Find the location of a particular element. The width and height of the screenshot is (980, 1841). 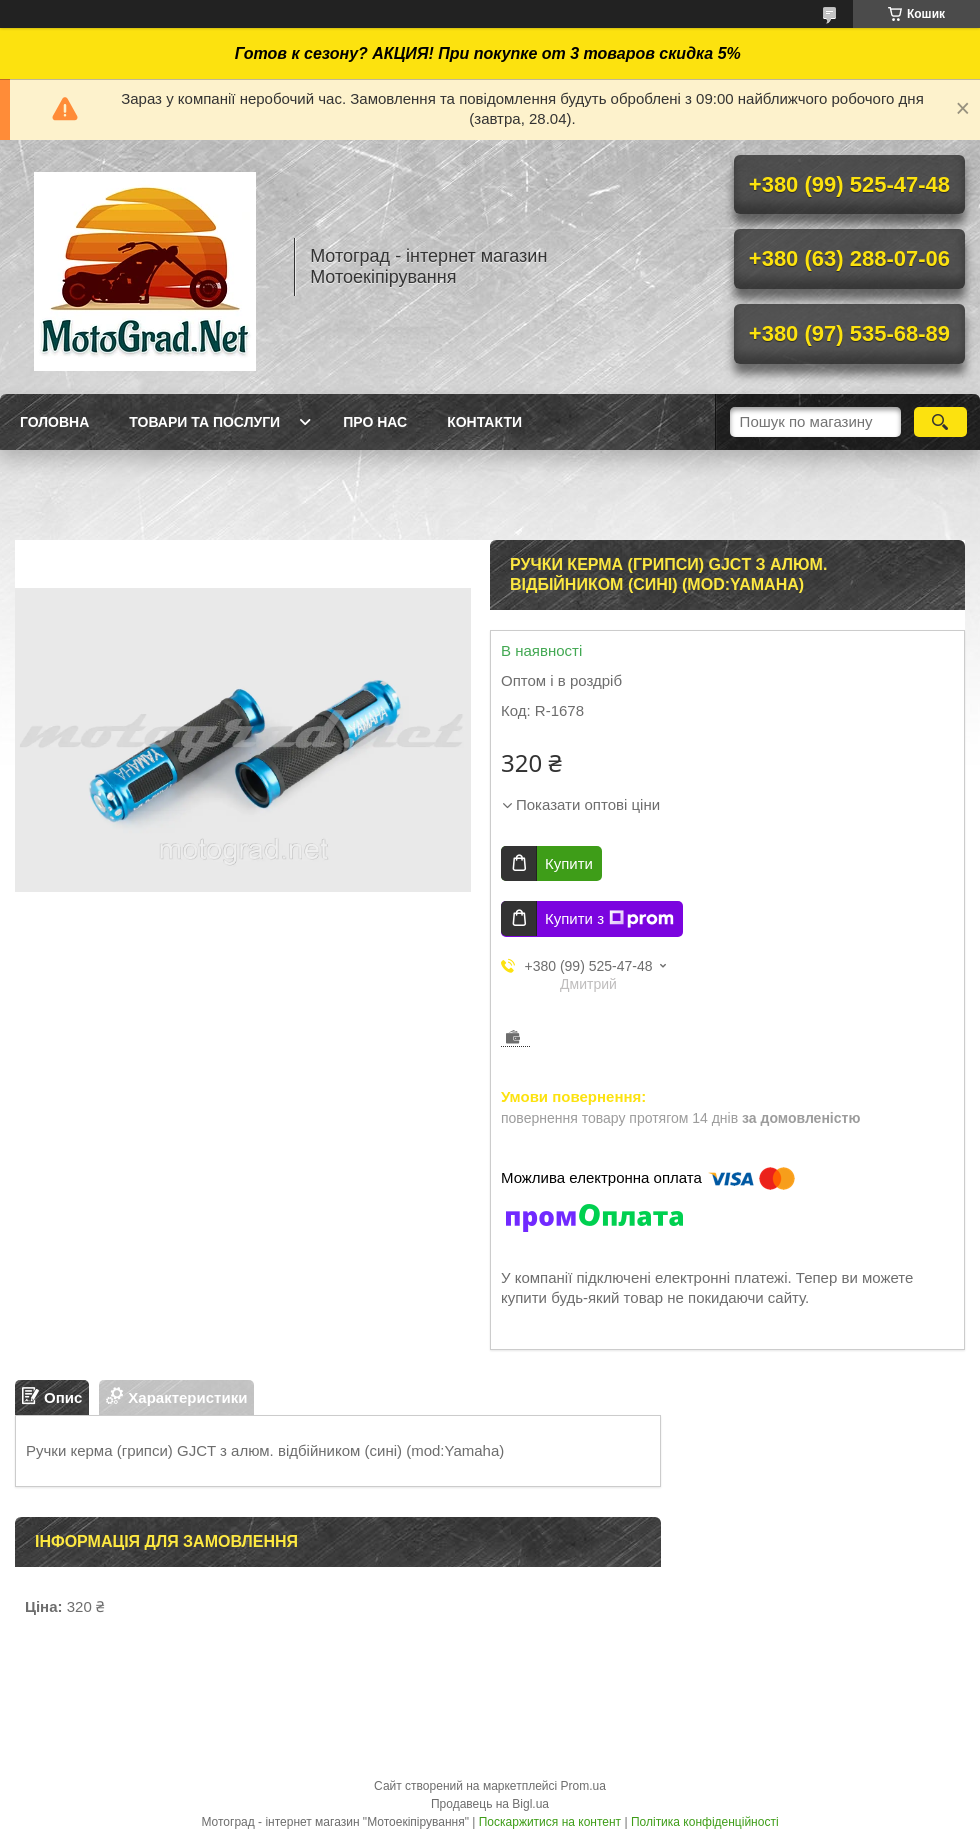

Про нас is located at coordinates (375, 422).